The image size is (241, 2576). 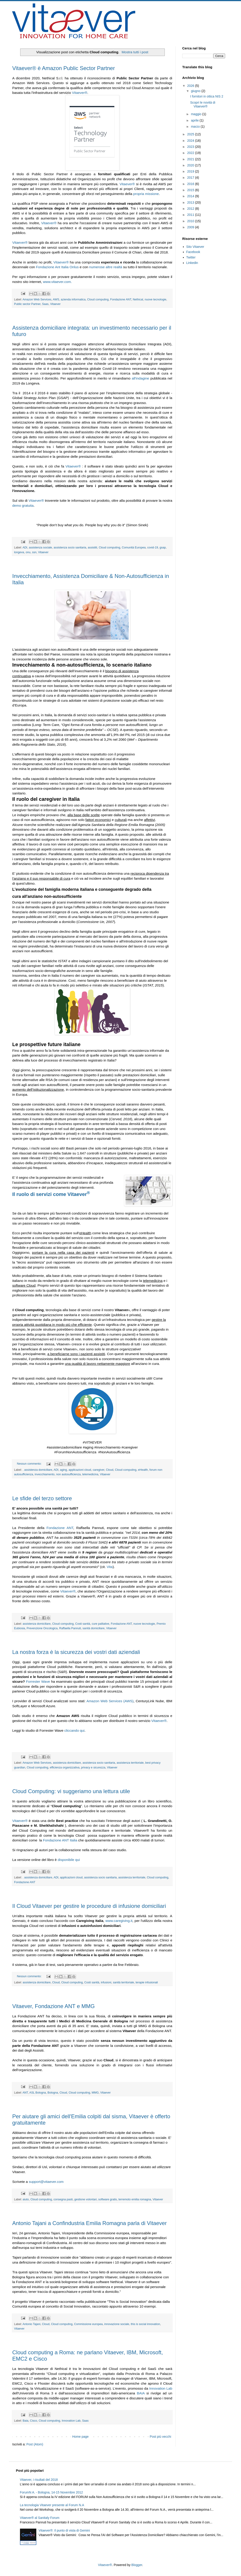 What do you see at coordinates (58, 267) in the screenshot?
I see `Fondazione Ant Italia Onlus` at bounding box center [58, 267].